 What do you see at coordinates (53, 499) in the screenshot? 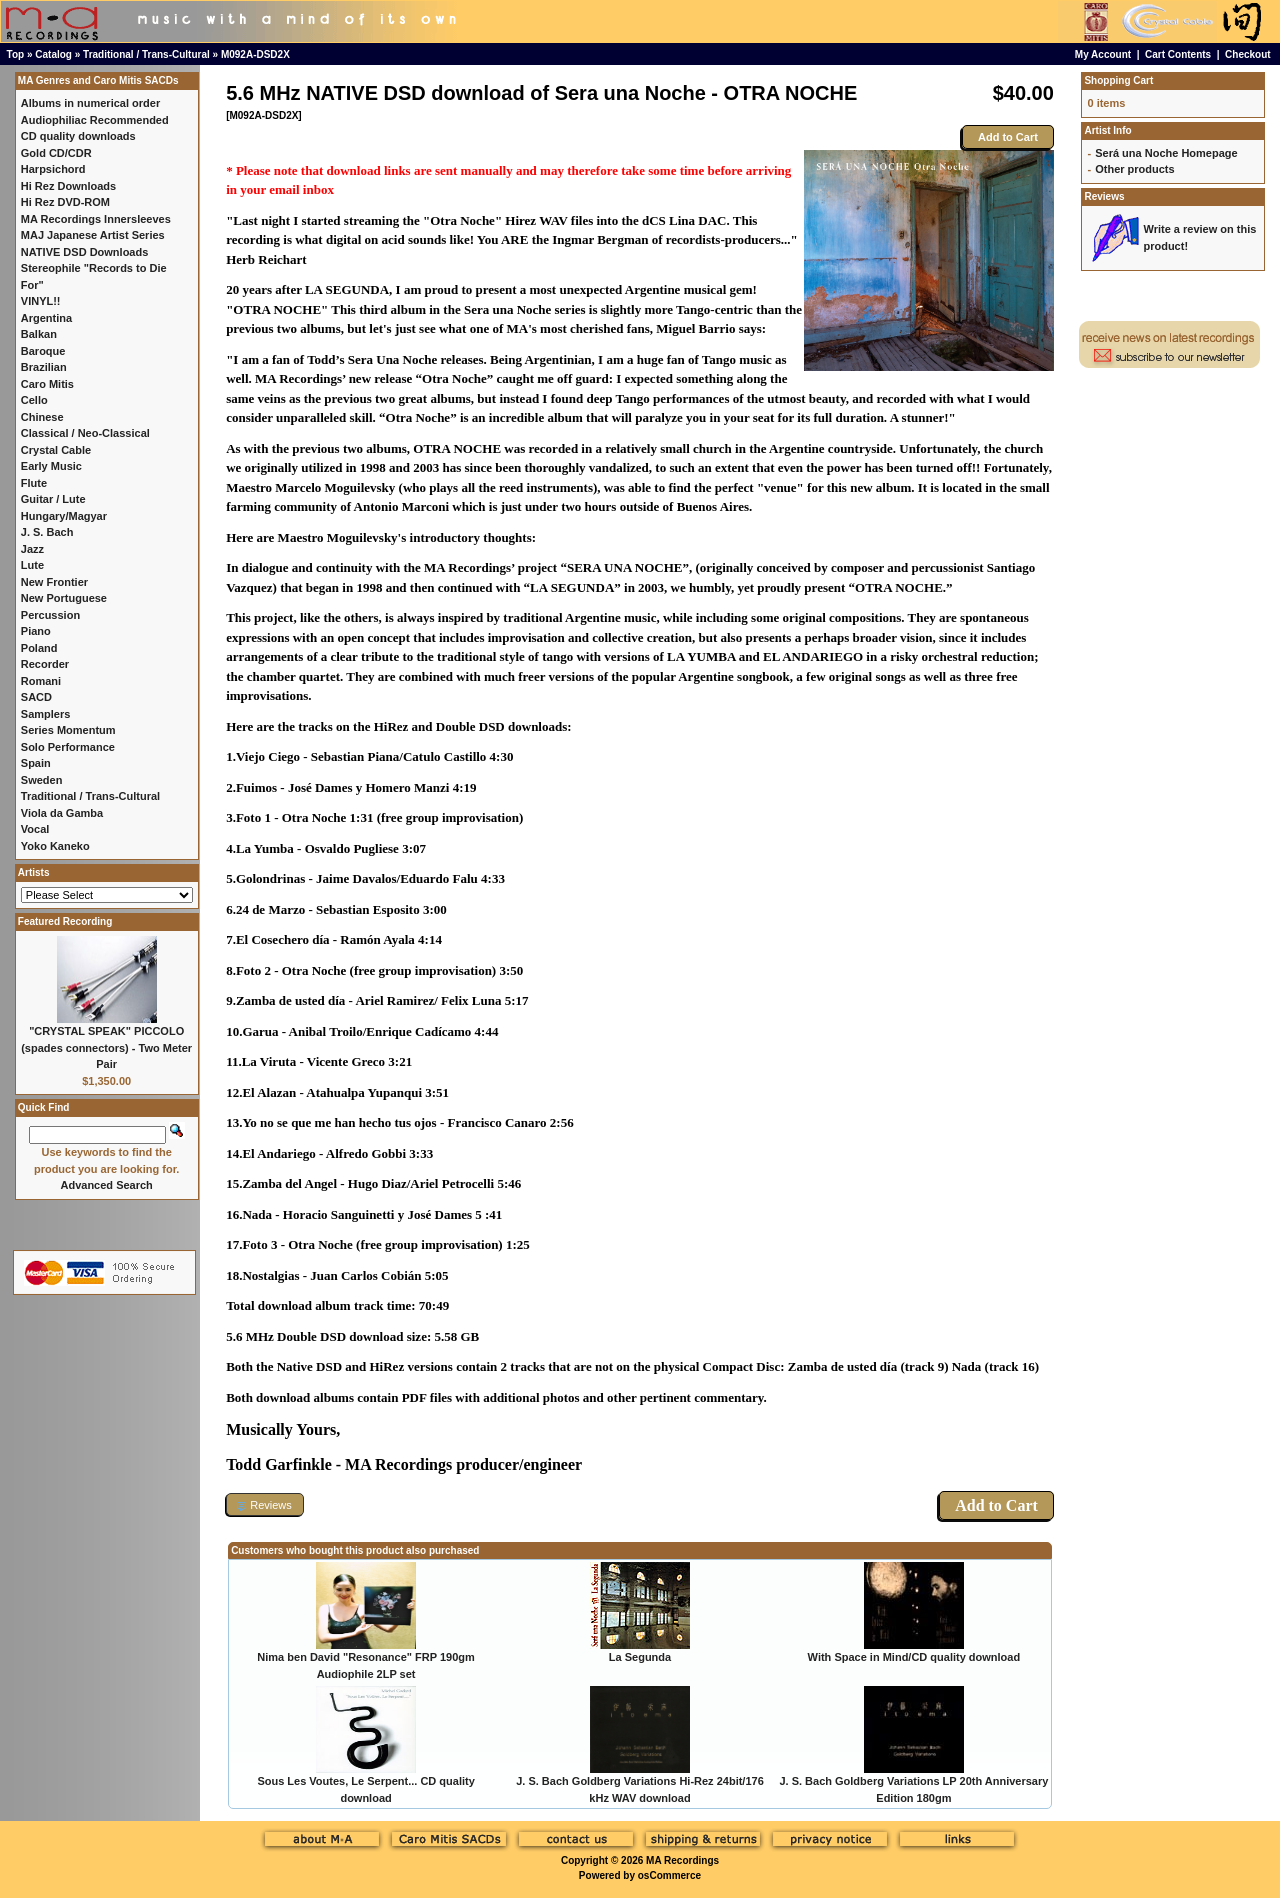
I see `Guitar / Lute` at bounding box center [53, 499].